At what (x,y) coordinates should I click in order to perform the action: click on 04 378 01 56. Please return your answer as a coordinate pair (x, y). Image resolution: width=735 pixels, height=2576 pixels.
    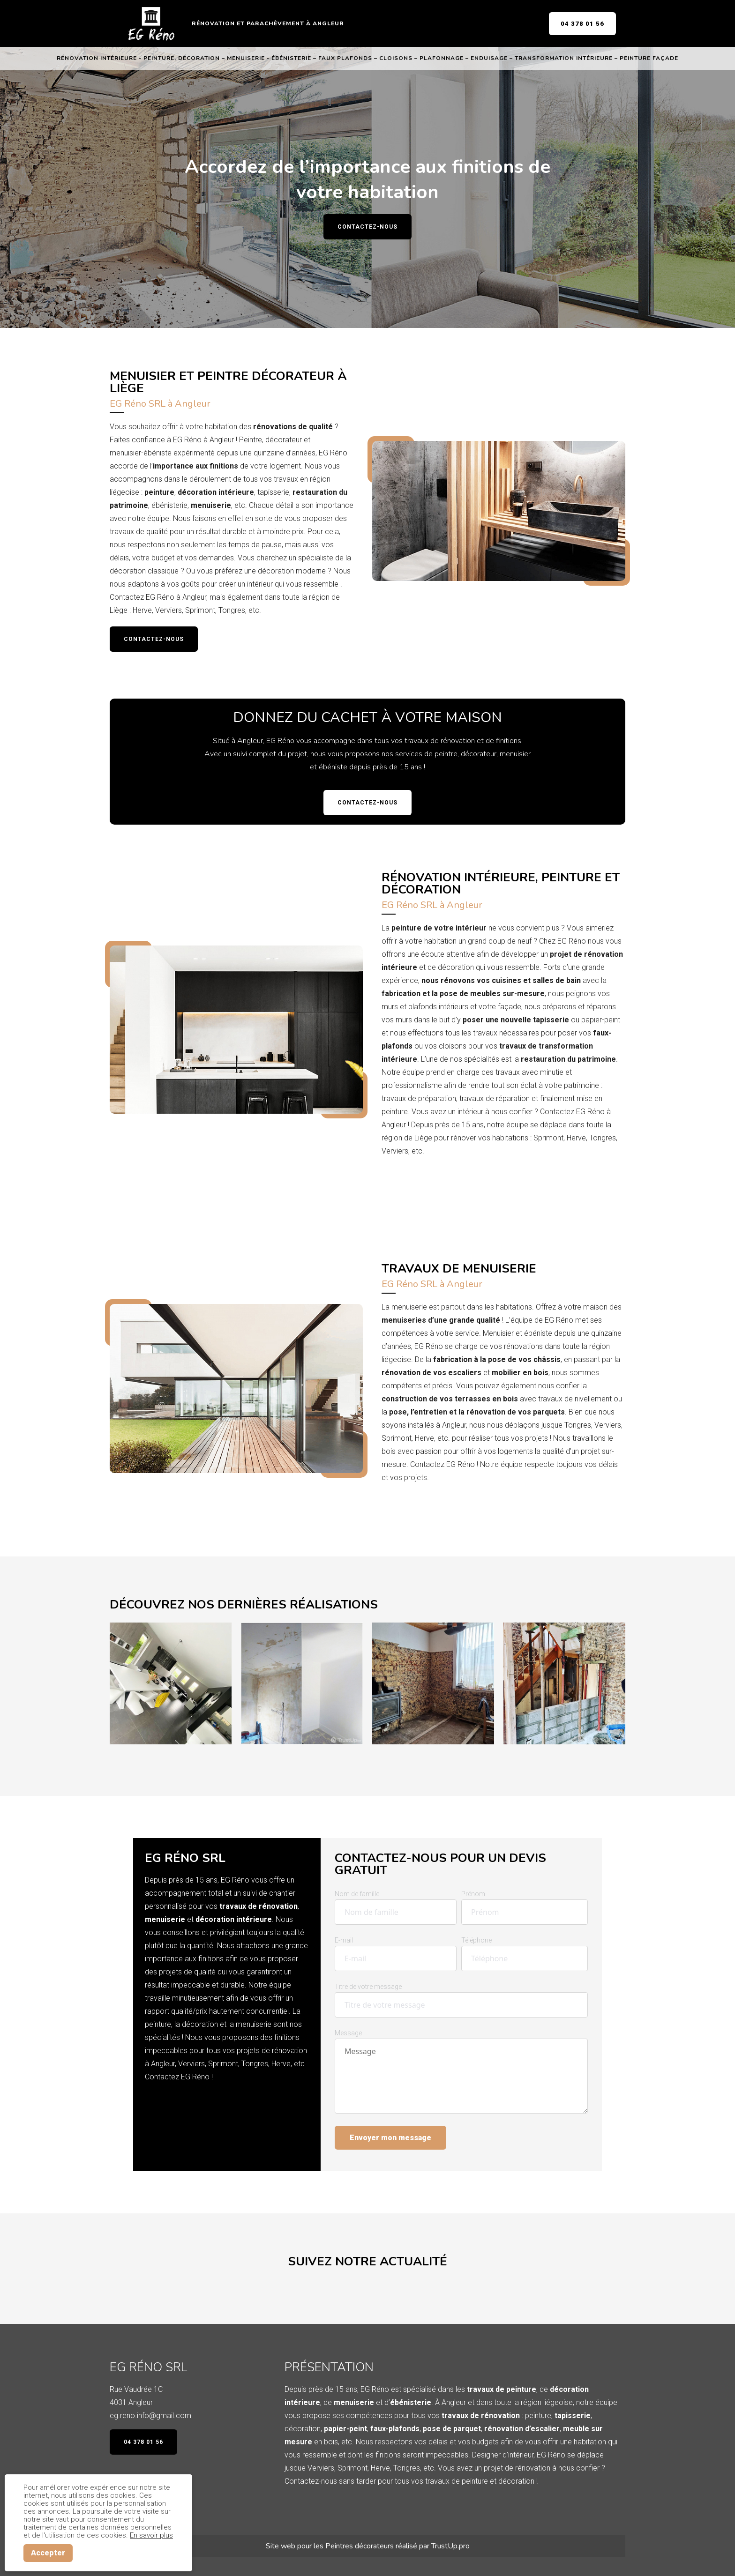
    Looking at the image, I should click on (582, 23).